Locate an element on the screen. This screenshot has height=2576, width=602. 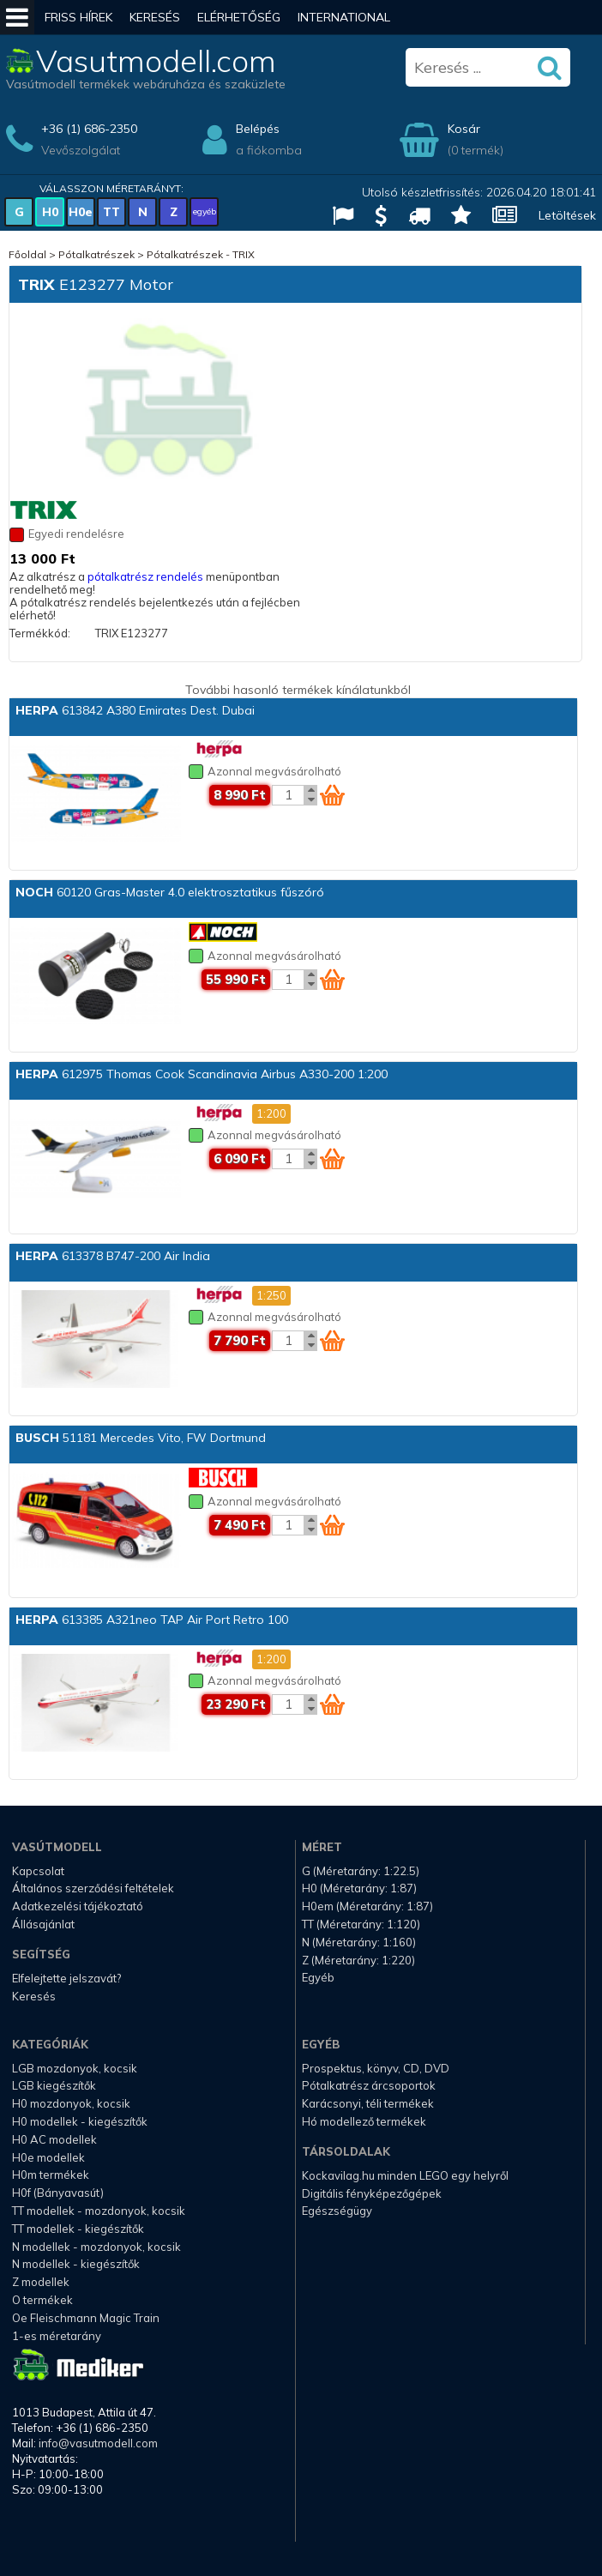
613842 A380 Emirates Dest. Dubai is located at coordinates (135, 710).